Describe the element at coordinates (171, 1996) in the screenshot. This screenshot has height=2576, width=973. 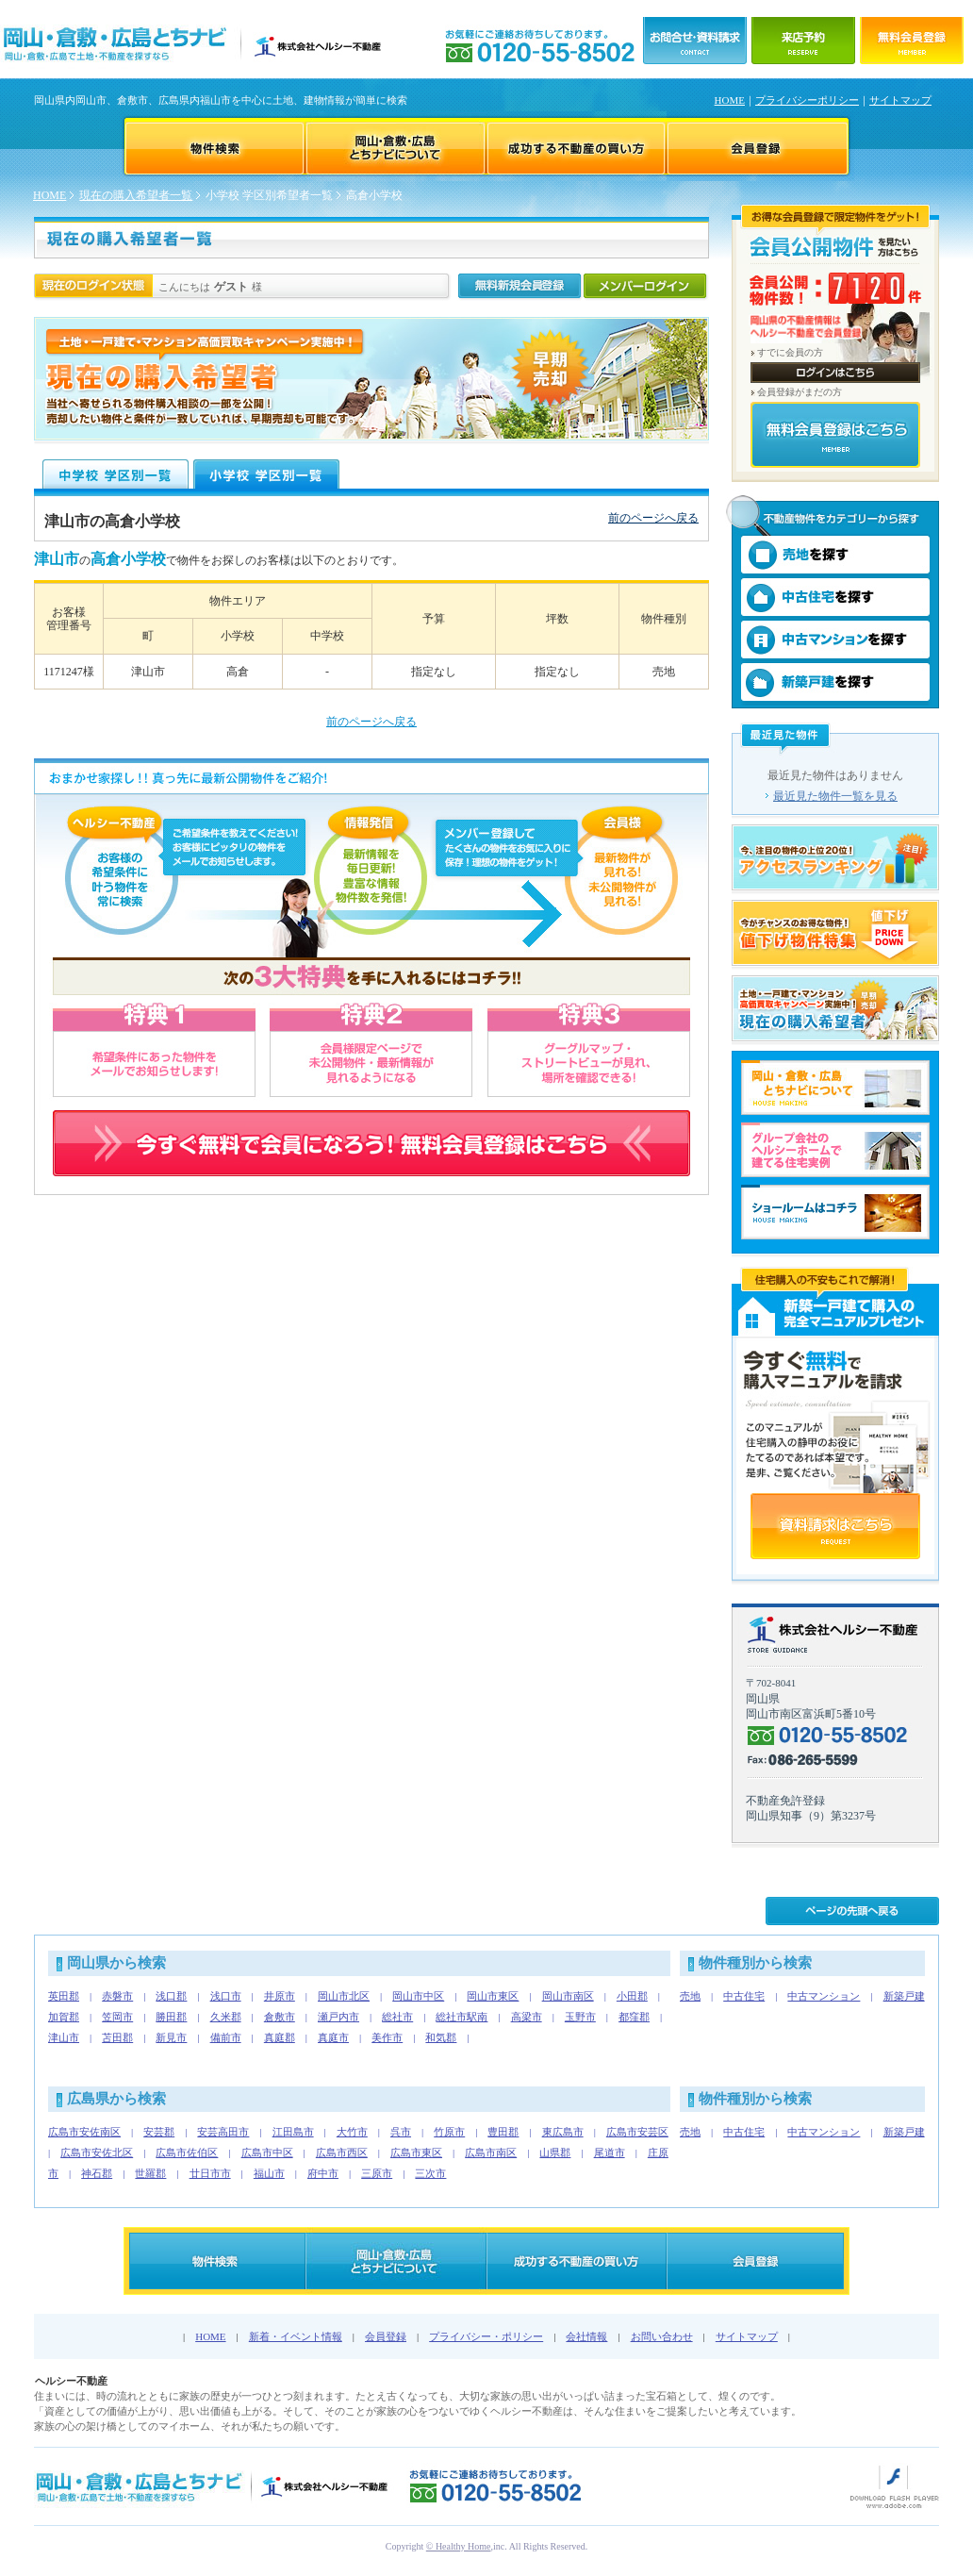
I see `浅口郡` at that location.